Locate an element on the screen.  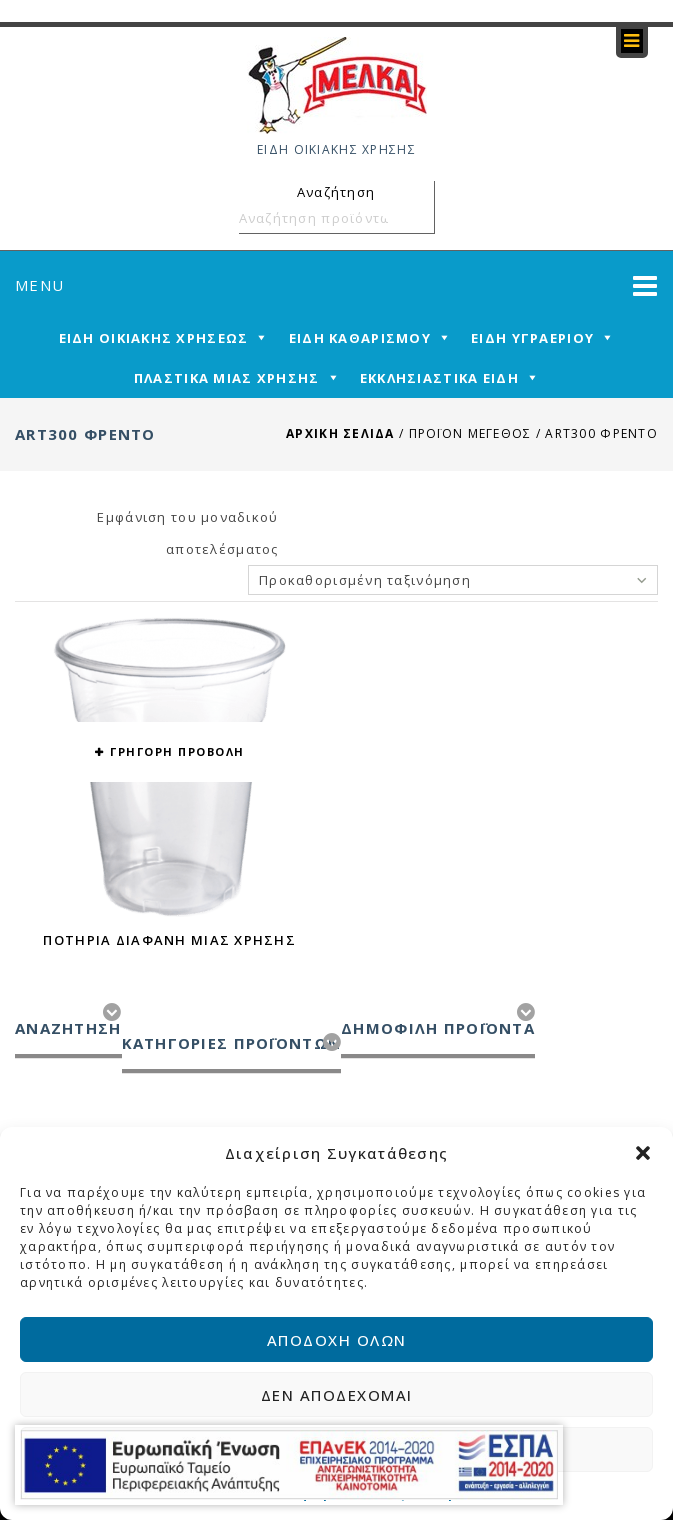
Αρχική σελίδα is located at coordinates (340, 433).